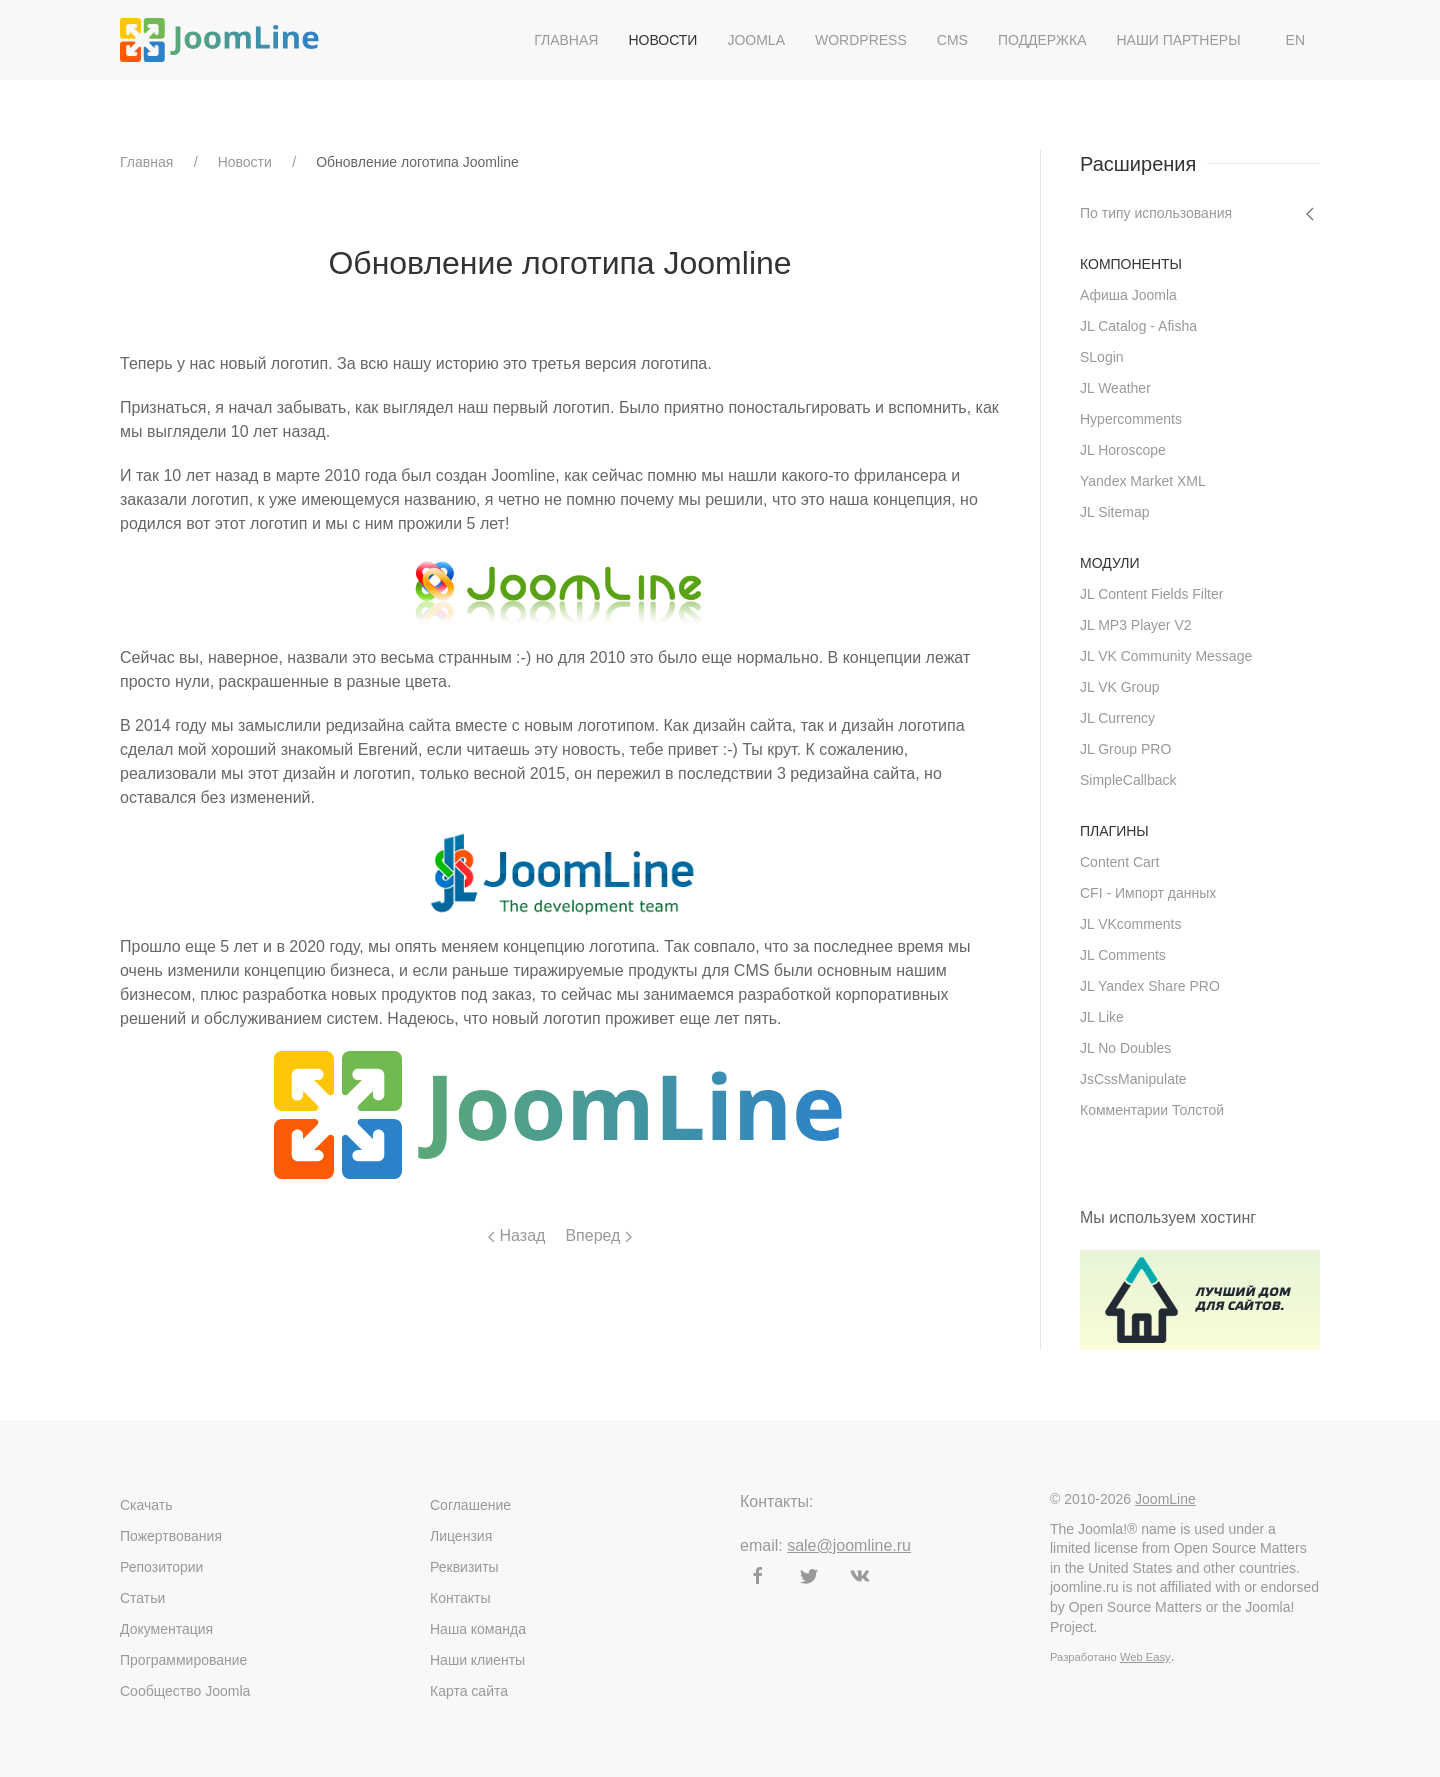 The width and height of the screenshot is (1440, 1777). I want to click on Сообщество Joomla, so click(185, 1691).